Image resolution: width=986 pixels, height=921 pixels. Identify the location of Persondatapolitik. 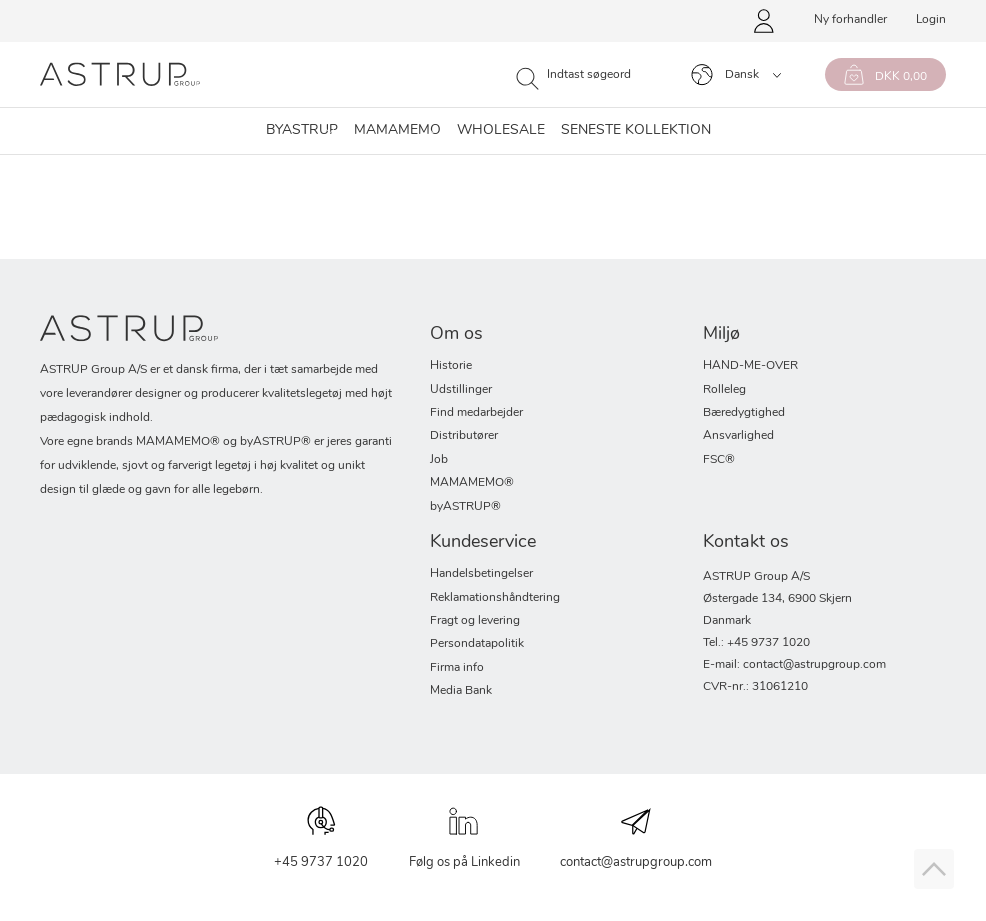
(477, 644).